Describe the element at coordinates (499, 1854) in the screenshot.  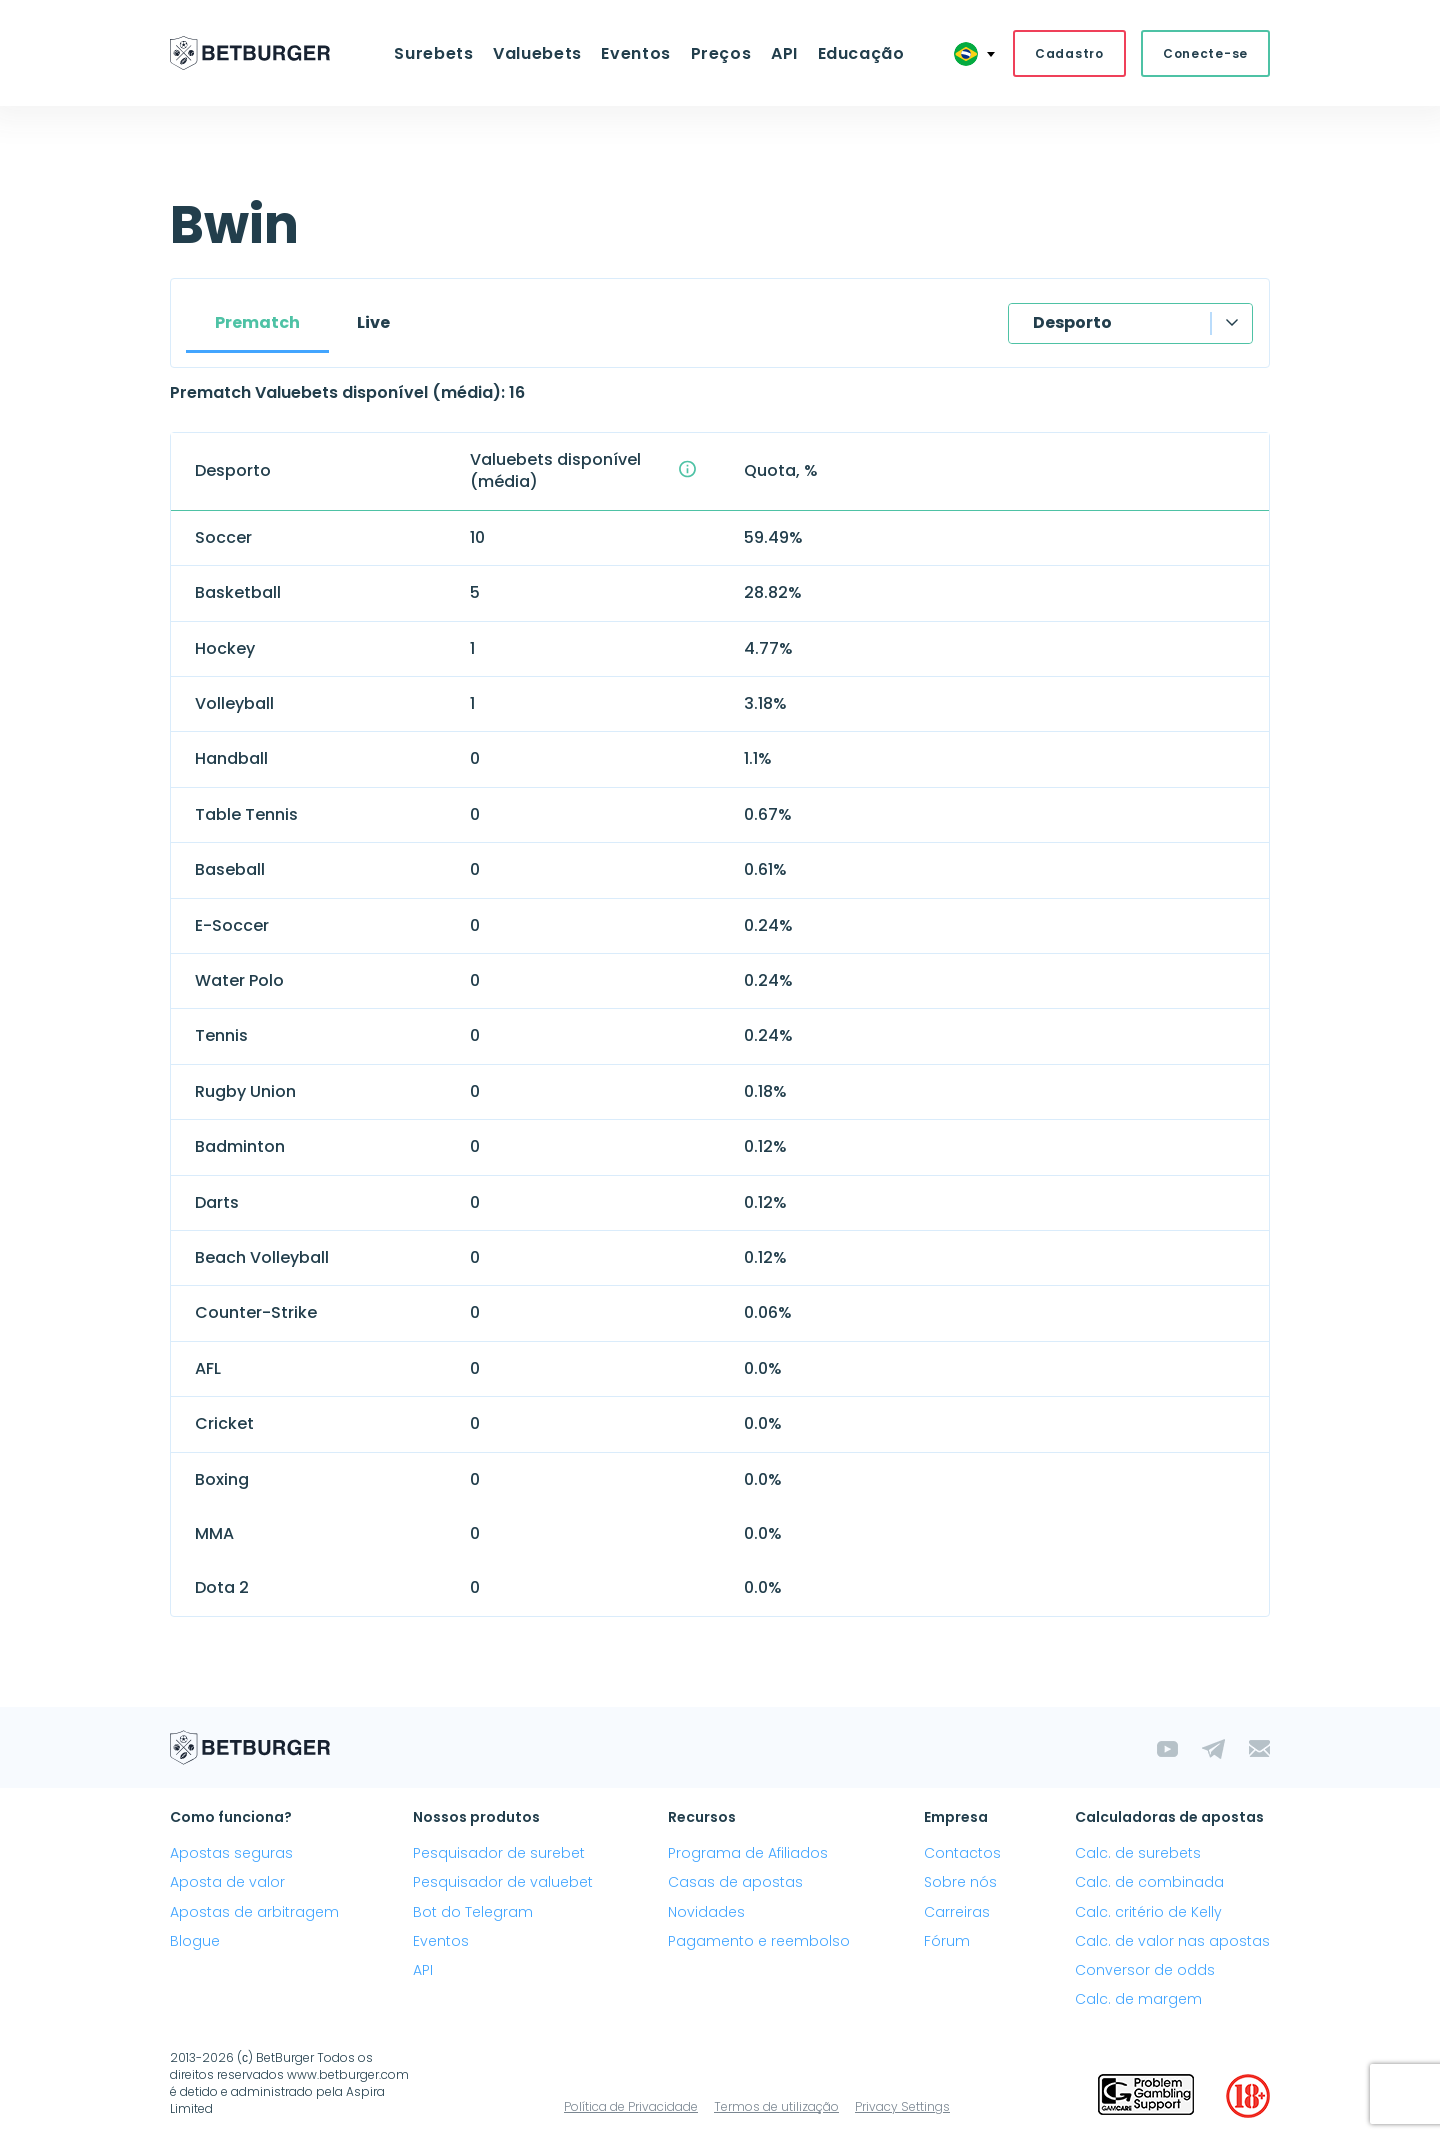
I see `Pesquisador de surebet` at that location.